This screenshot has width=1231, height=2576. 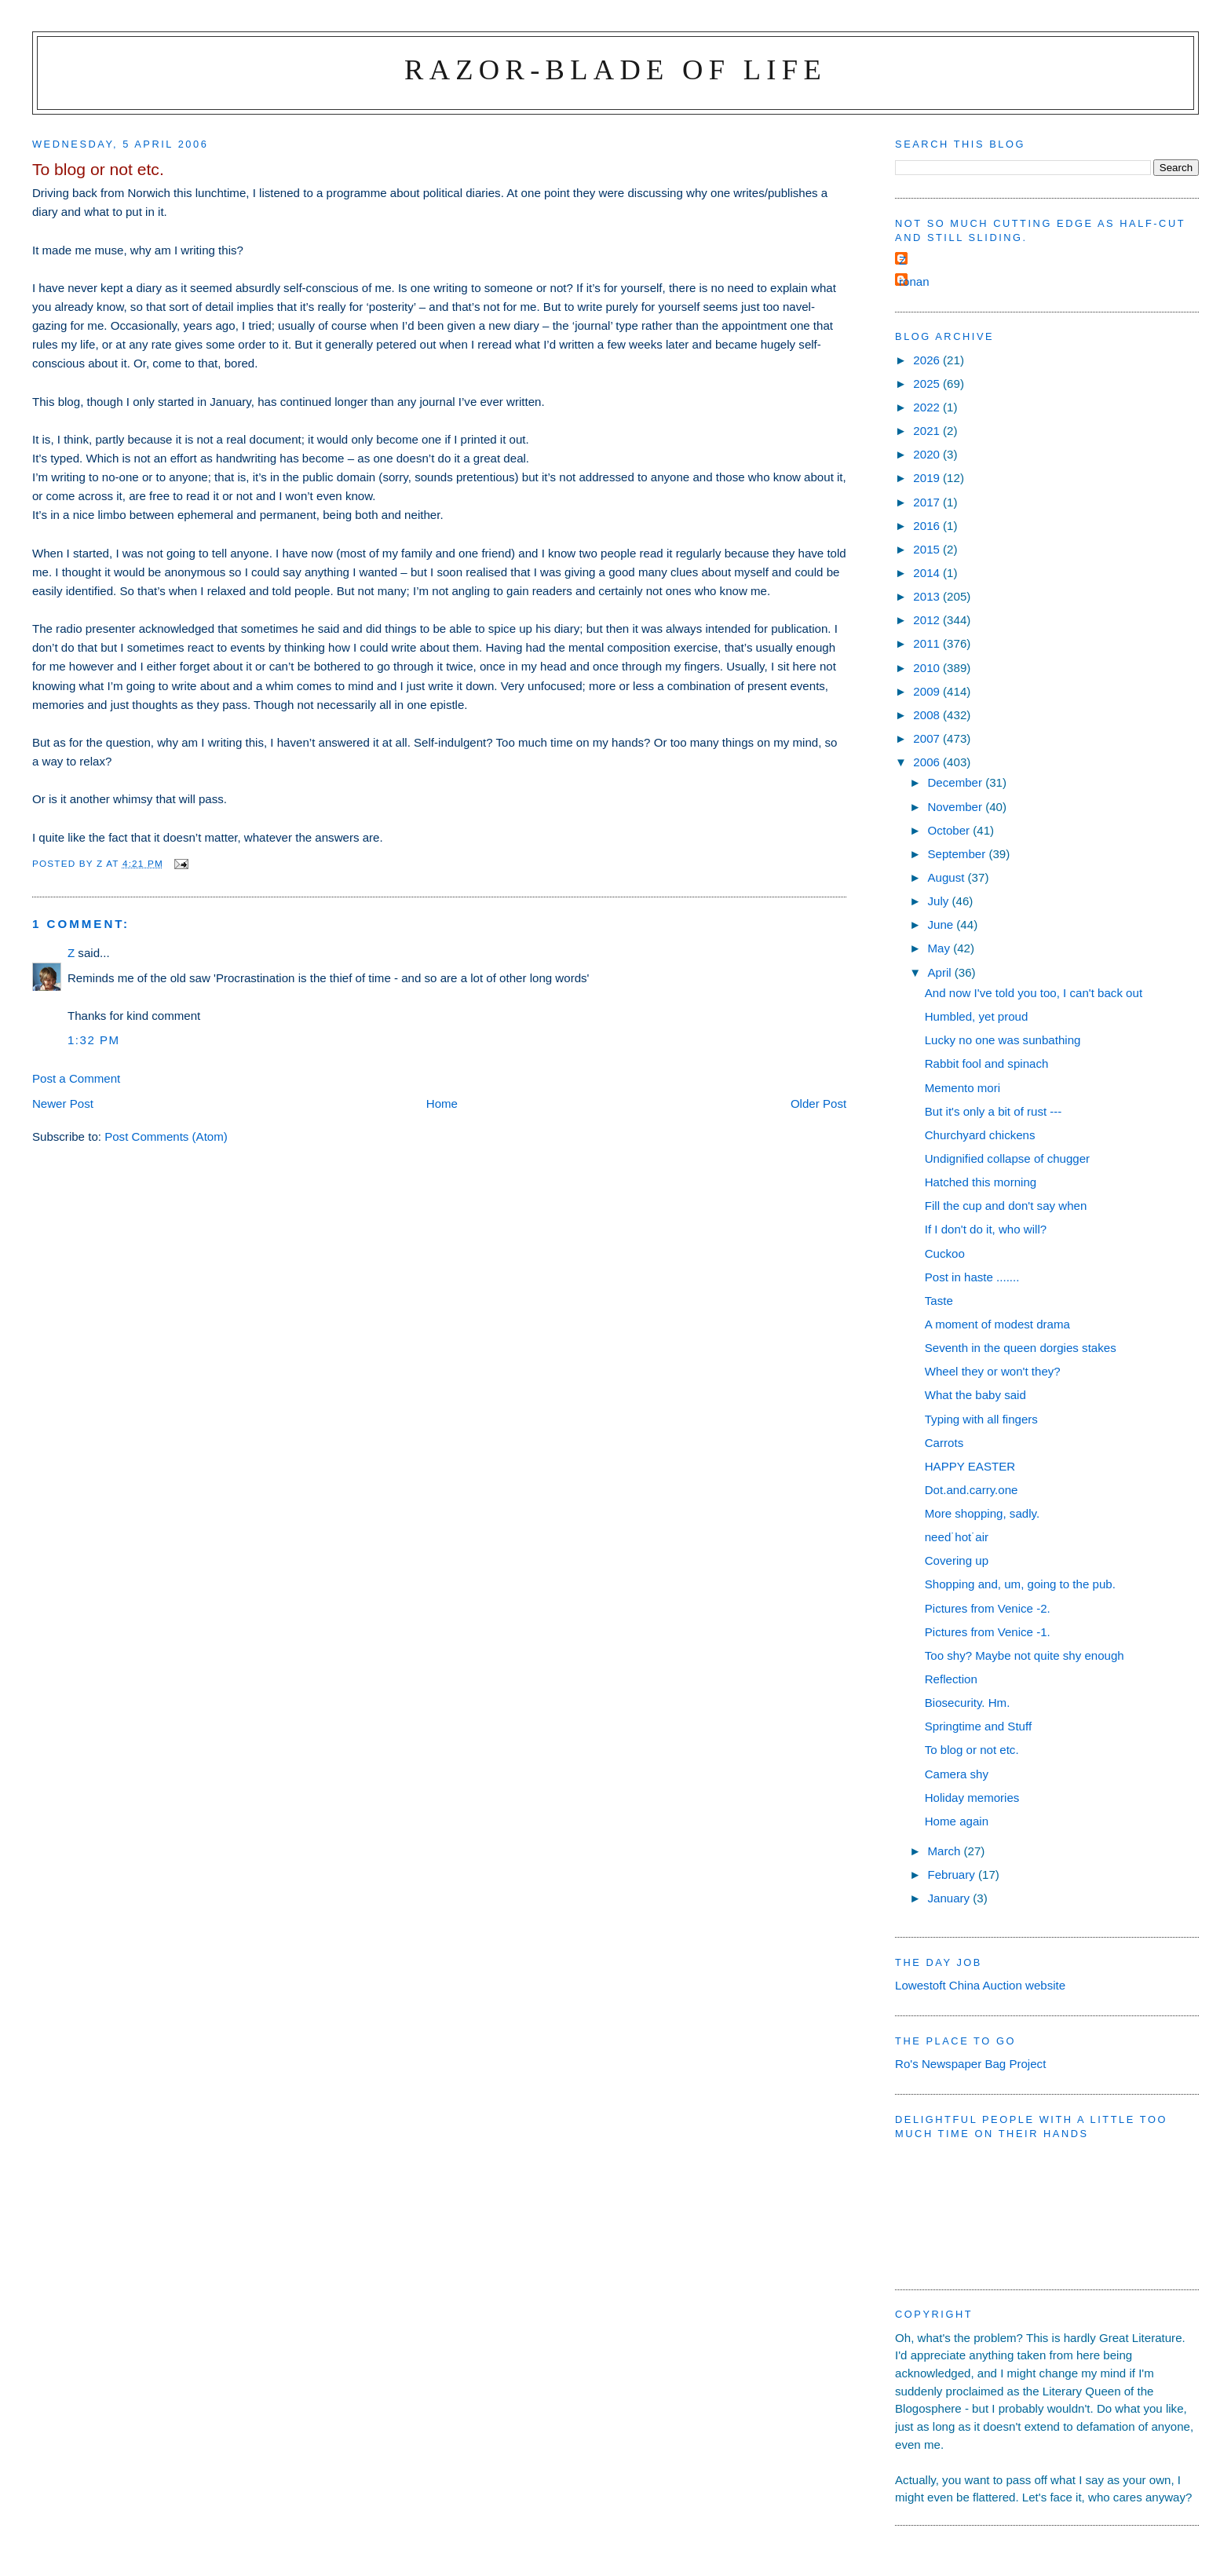 I want to click on Covering up, so click(x=956, y=1560).